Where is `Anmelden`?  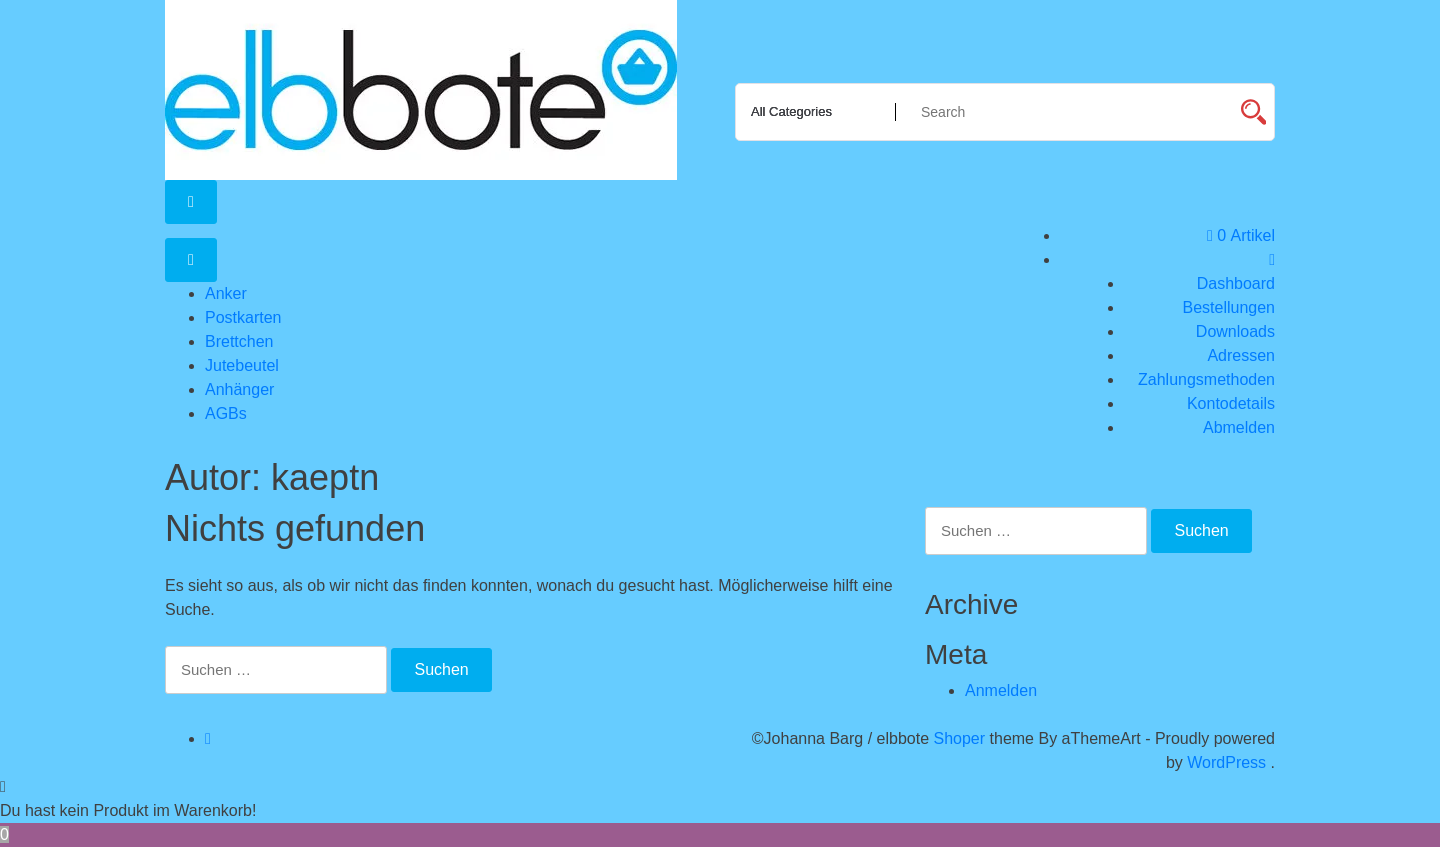 Anmelden is located at coordinates (1001, 690).